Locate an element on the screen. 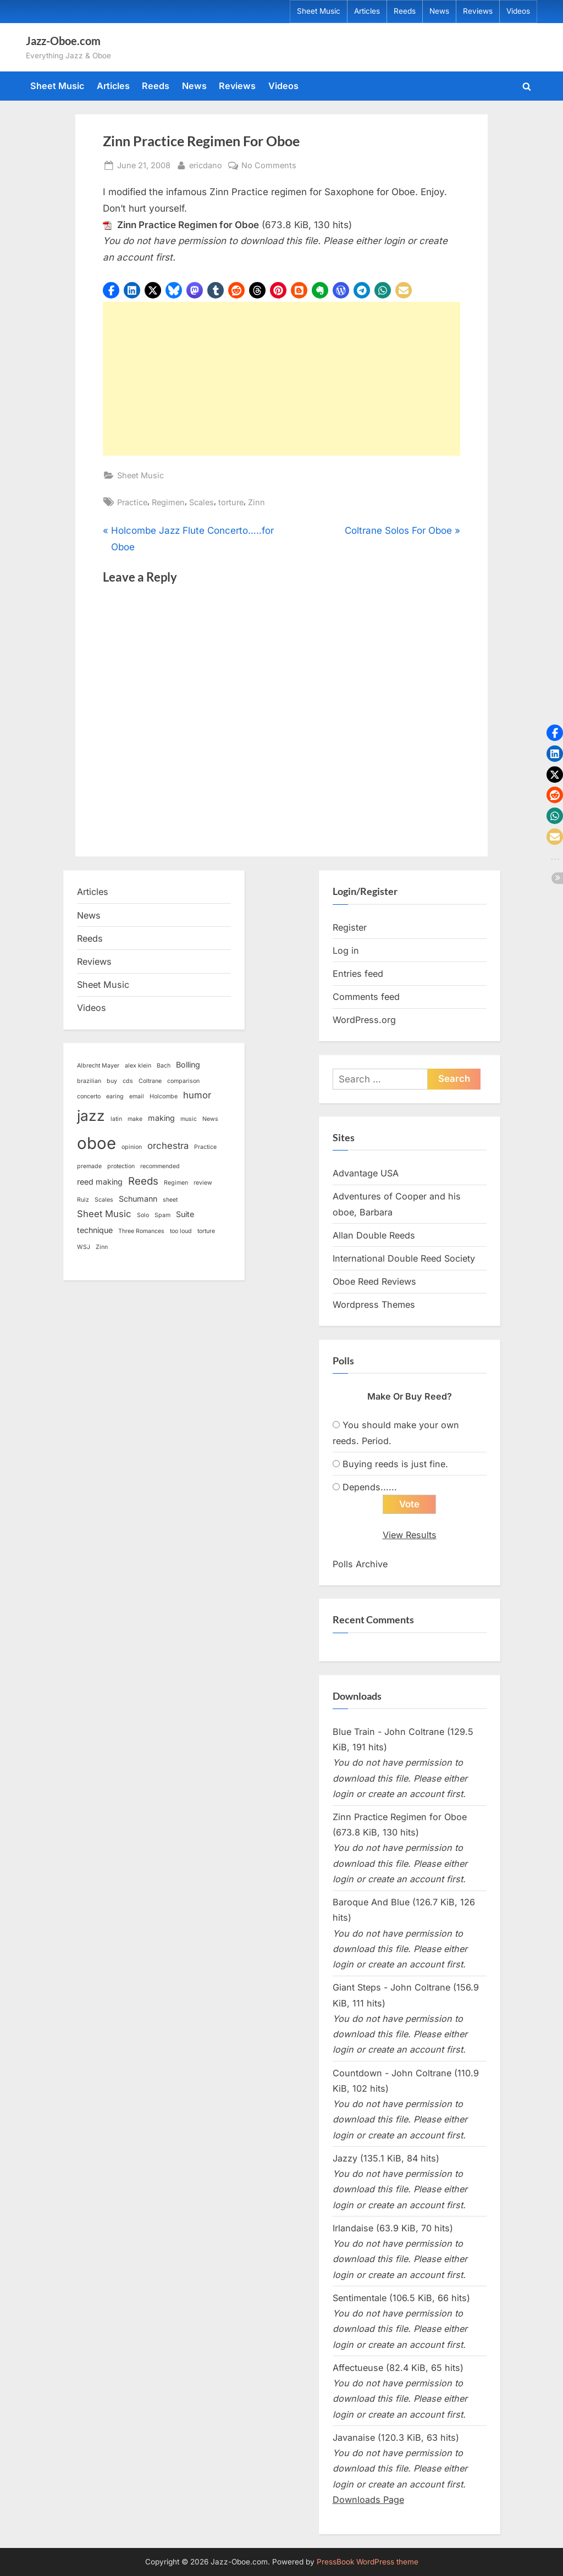  Comments feed is located at coordinates (366, 996).